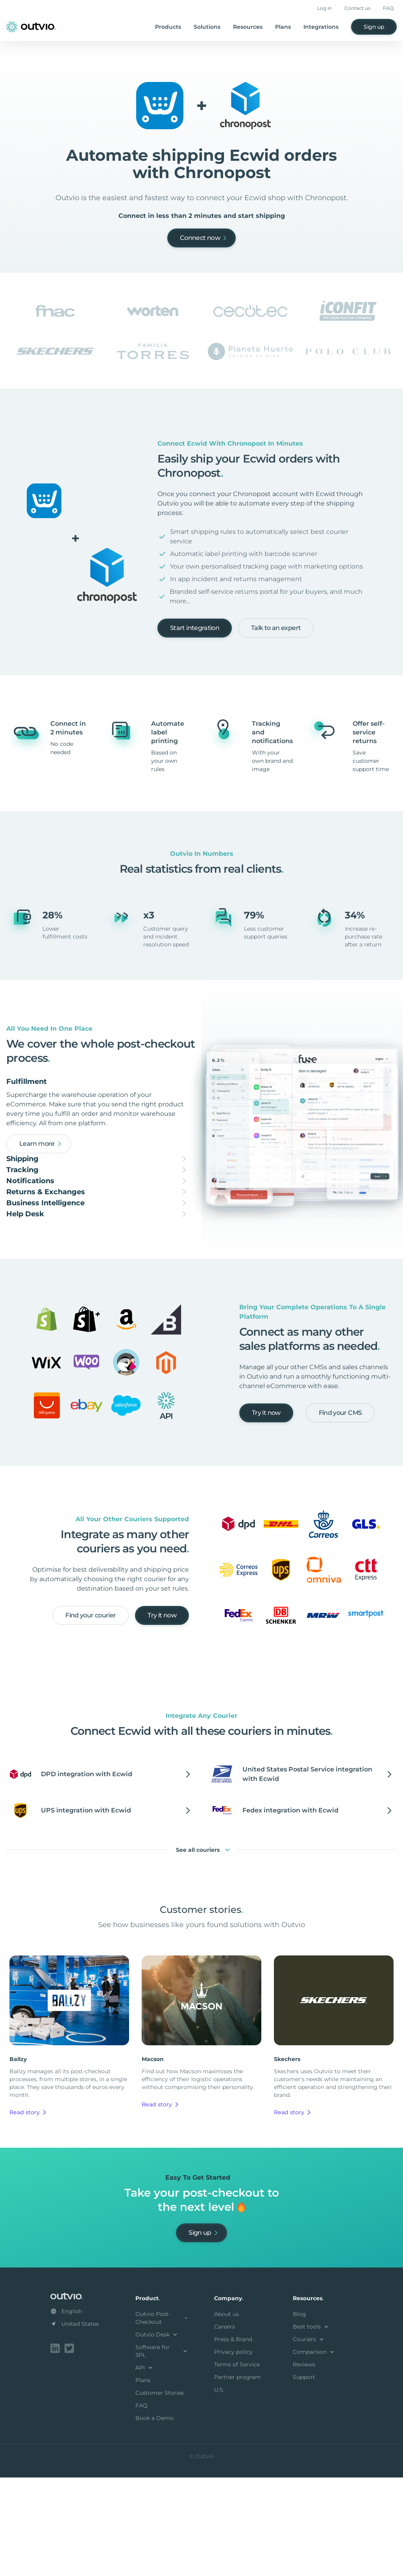 This screenshot has height=2576, width=403. I want to click on FAQ, so click(388, 8).